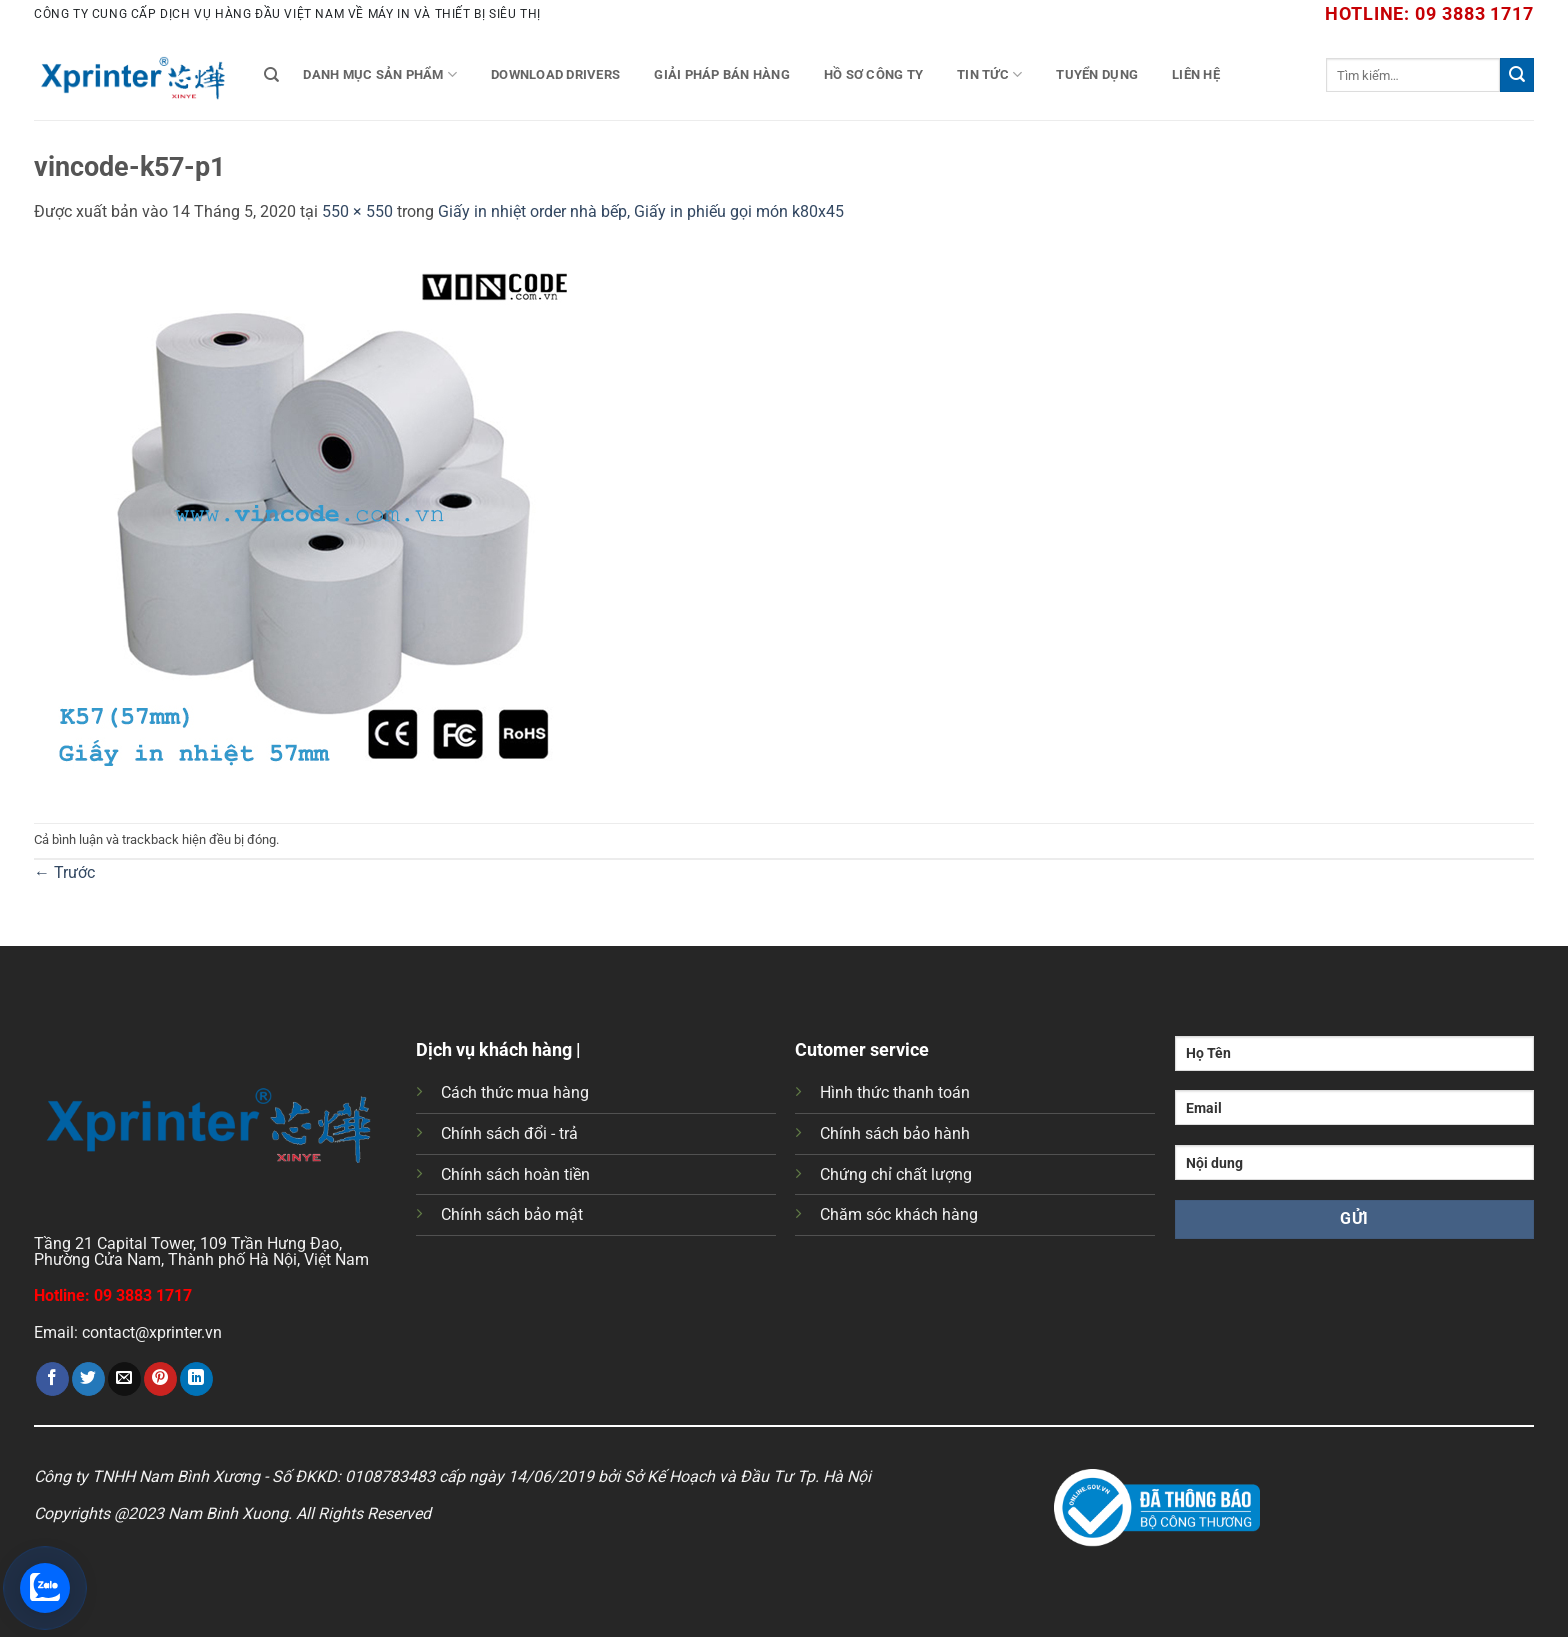  Describe the element at coordinates (509, 1133) in the screenshot. I see `Chính sách đổi - trả` at that location.